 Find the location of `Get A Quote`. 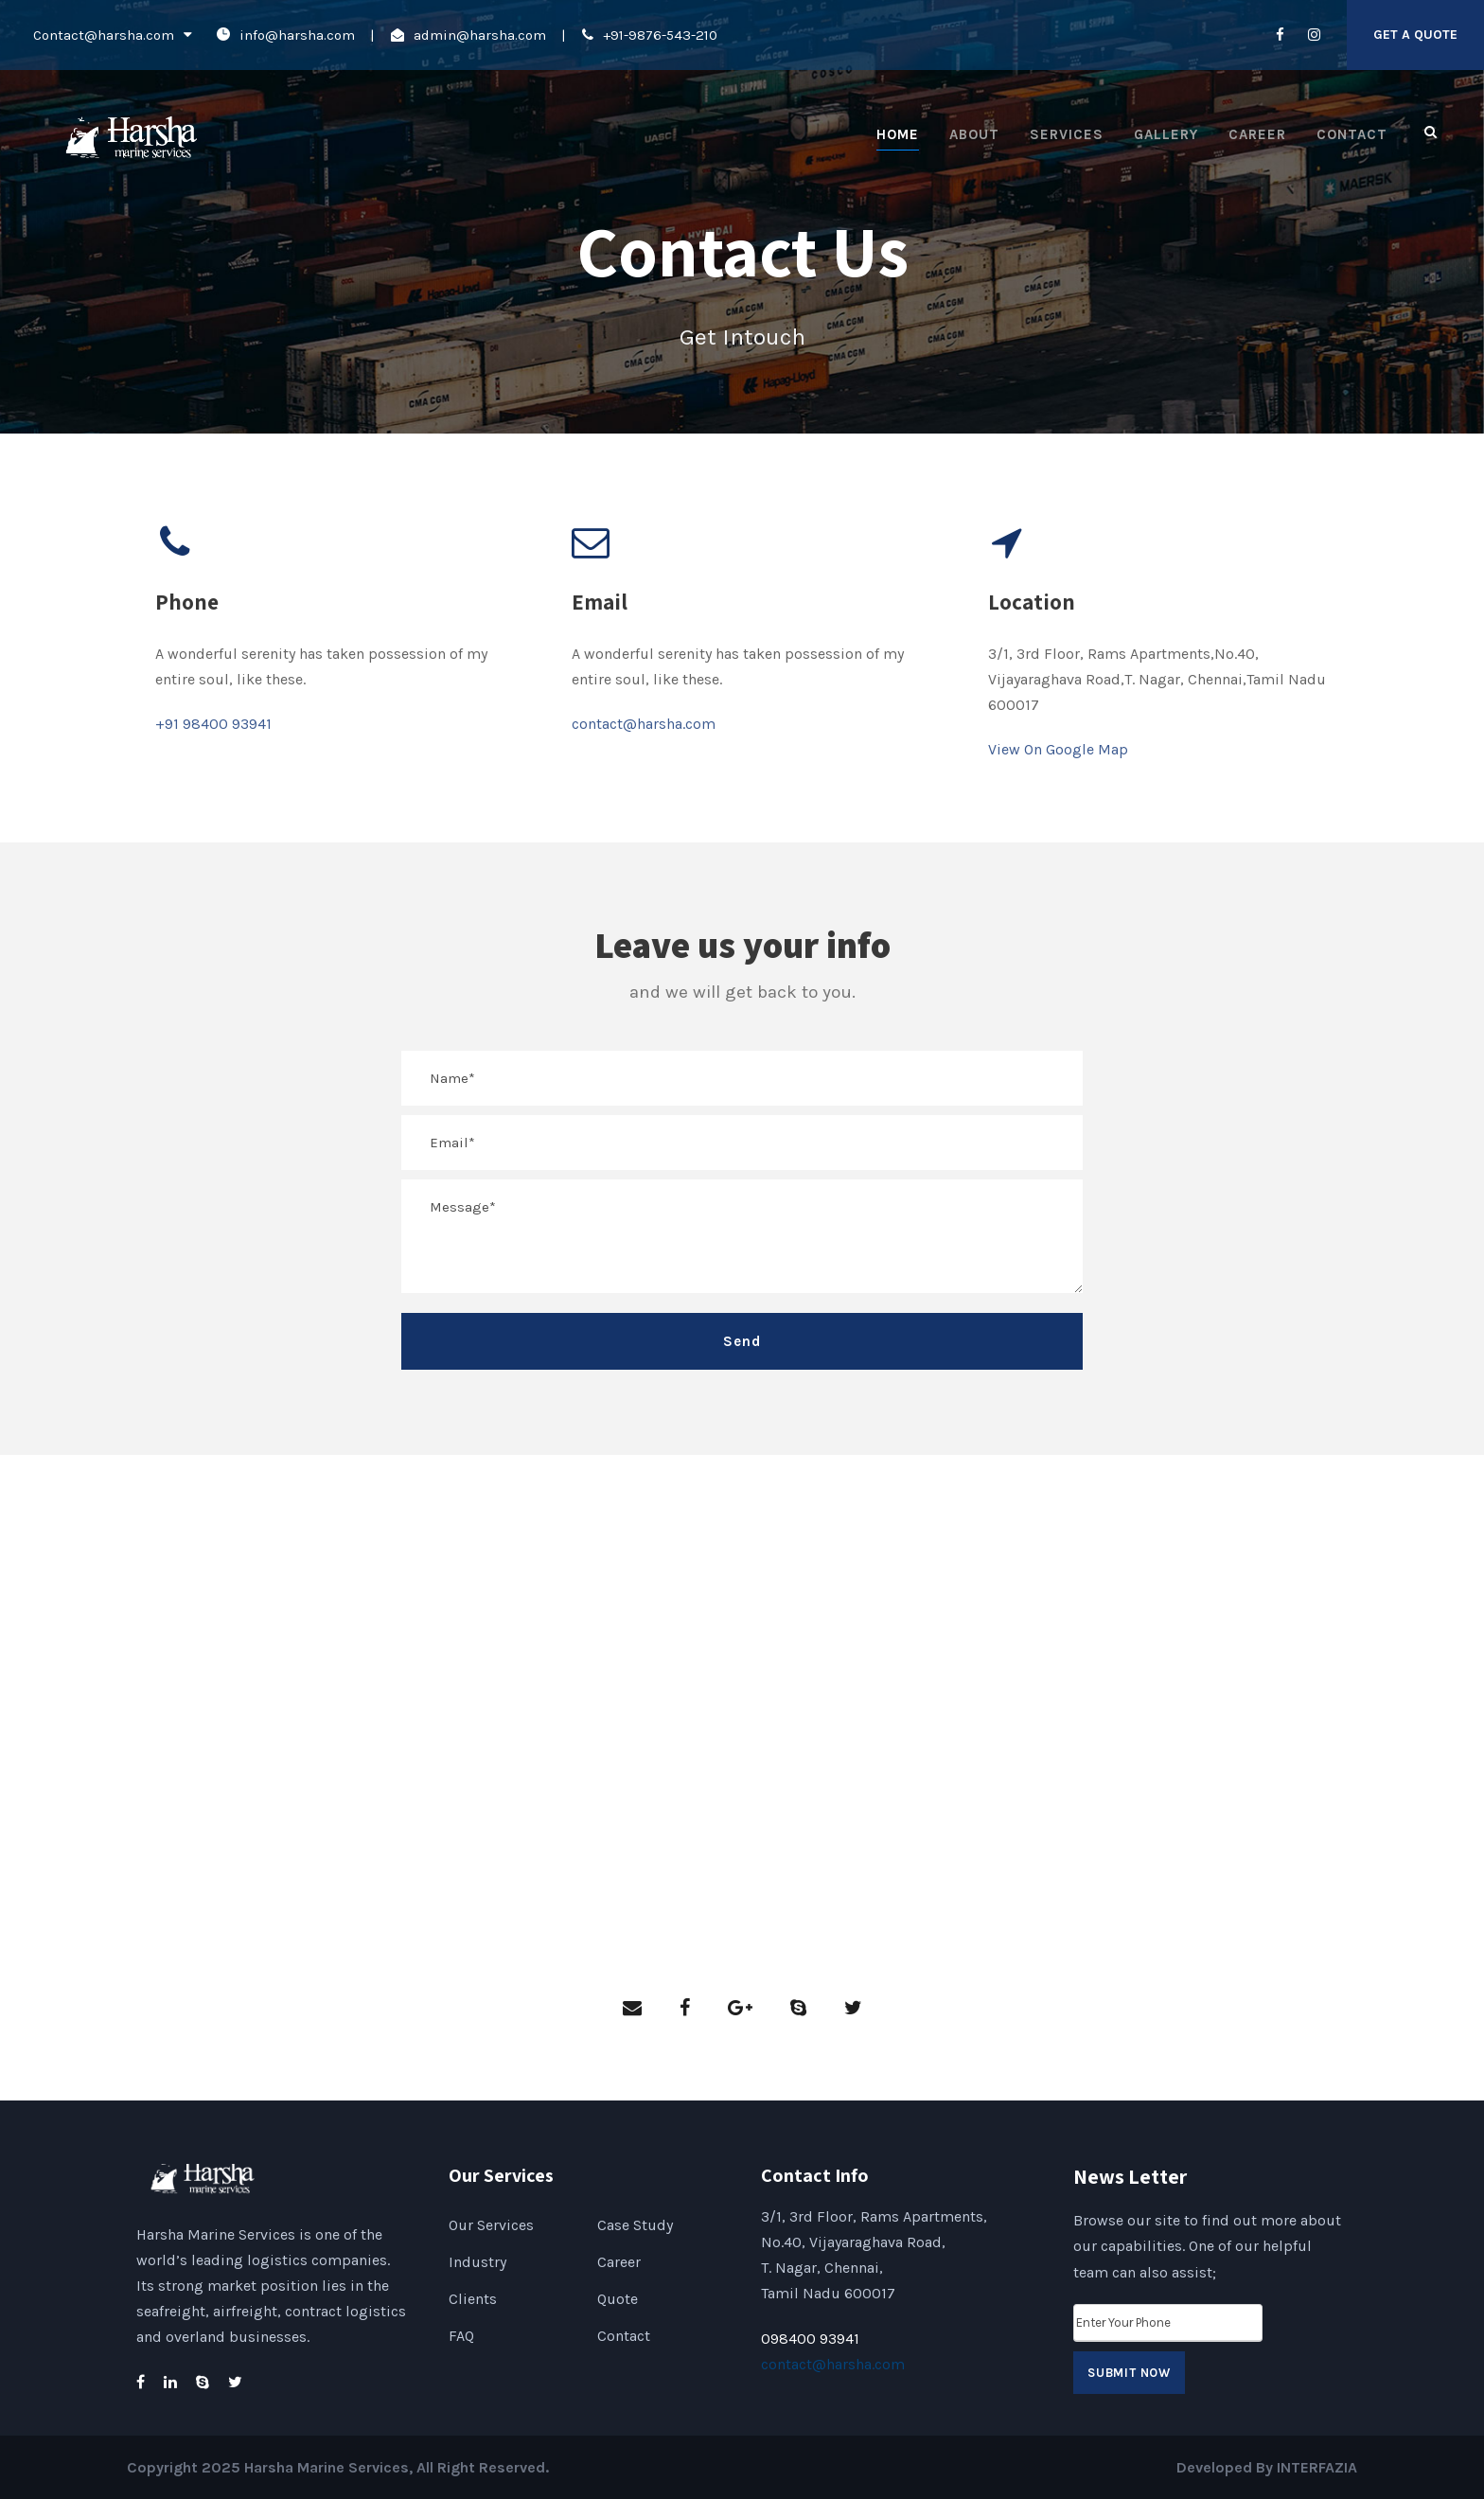

Get A Quote is located at coordinates (1415, 35).